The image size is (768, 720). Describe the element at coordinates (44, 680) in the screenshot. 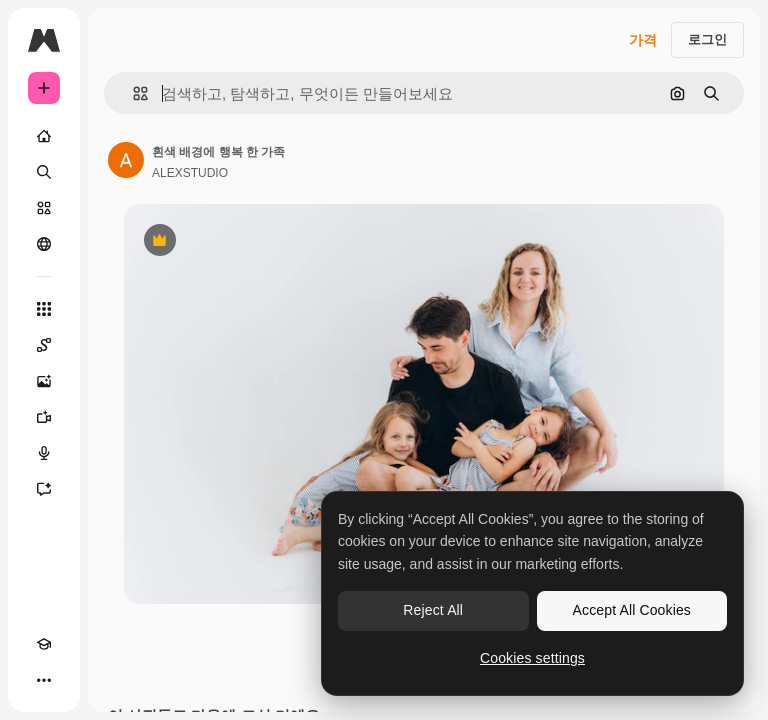

I see `[더 보기]` at that location.